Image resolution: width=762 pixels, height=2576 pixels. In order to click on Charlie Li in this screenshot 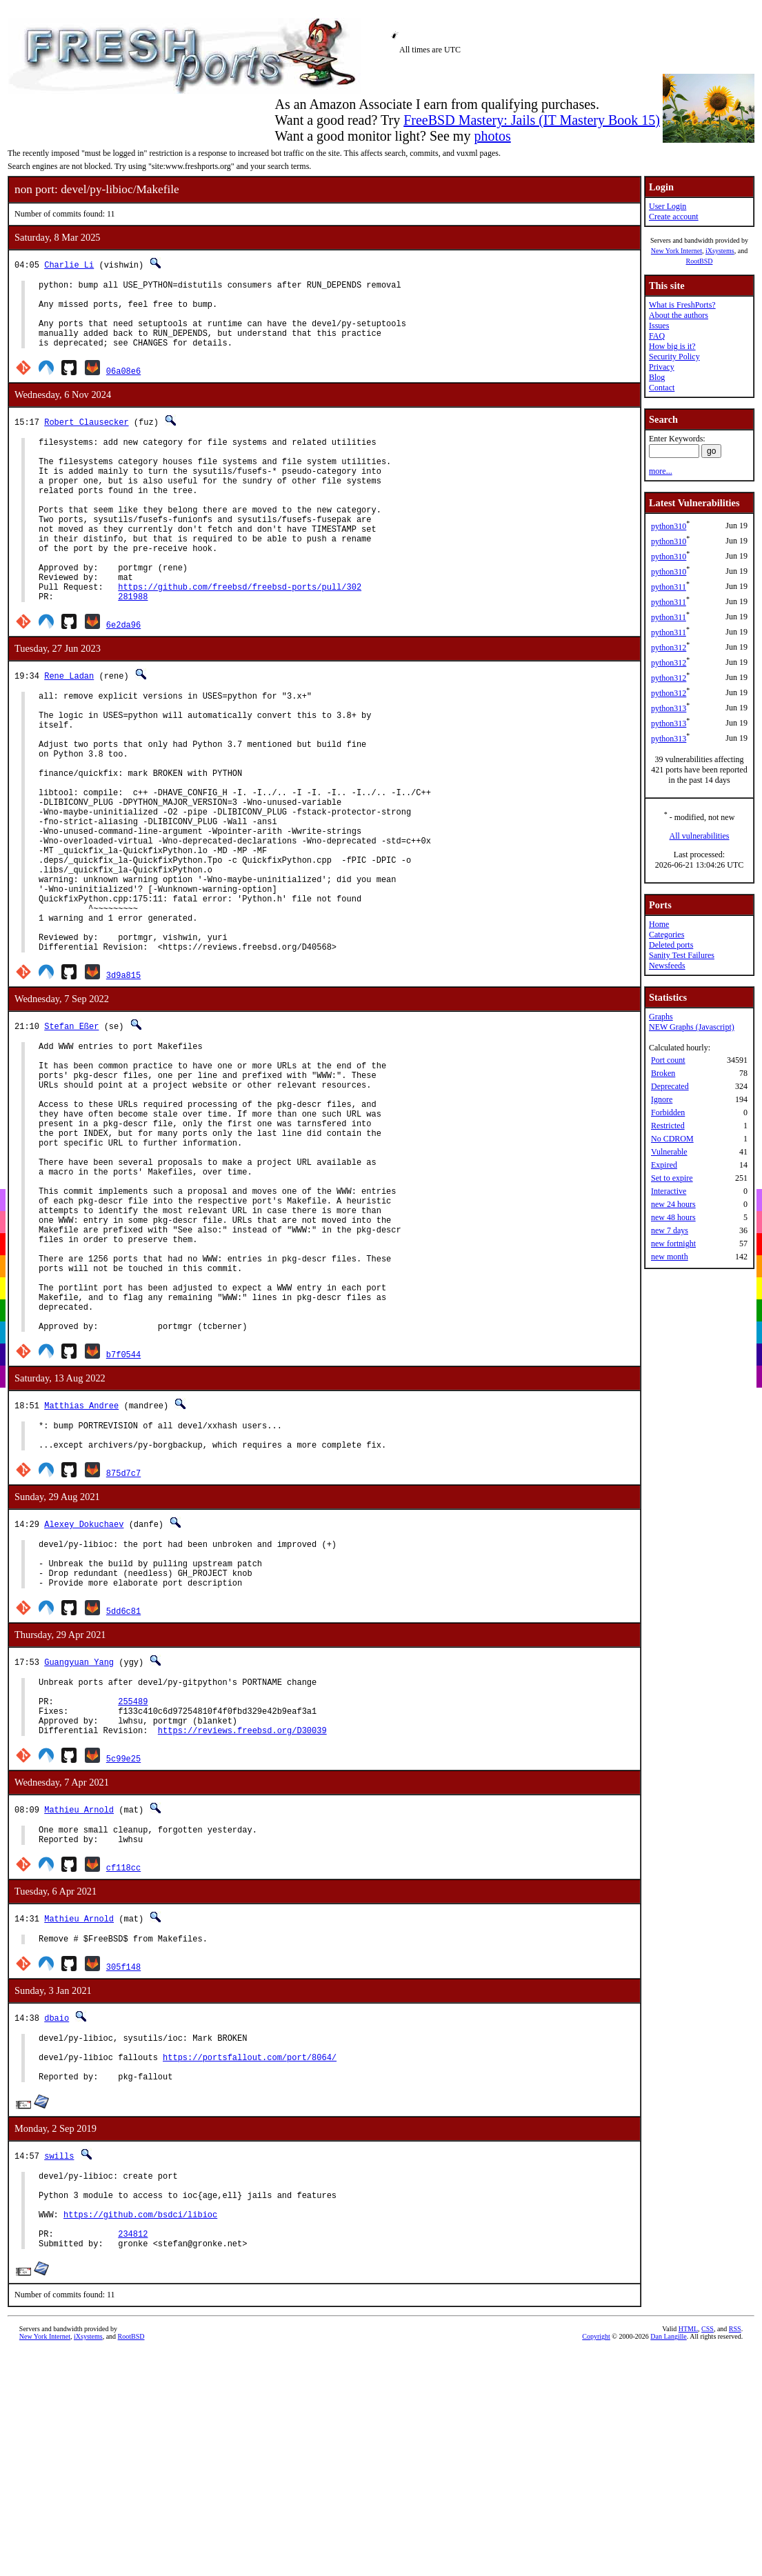, I will do `click(69, 264)`.